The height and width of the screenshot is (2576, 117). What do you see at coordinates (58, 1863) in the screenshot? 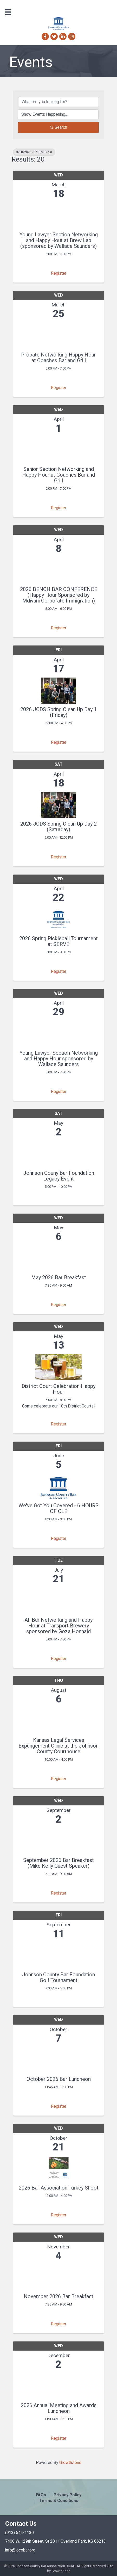
I see `September 2026 Bar Breakfast (Mike Kelly Guest Speaker)` at bounding box center [58, 1863].